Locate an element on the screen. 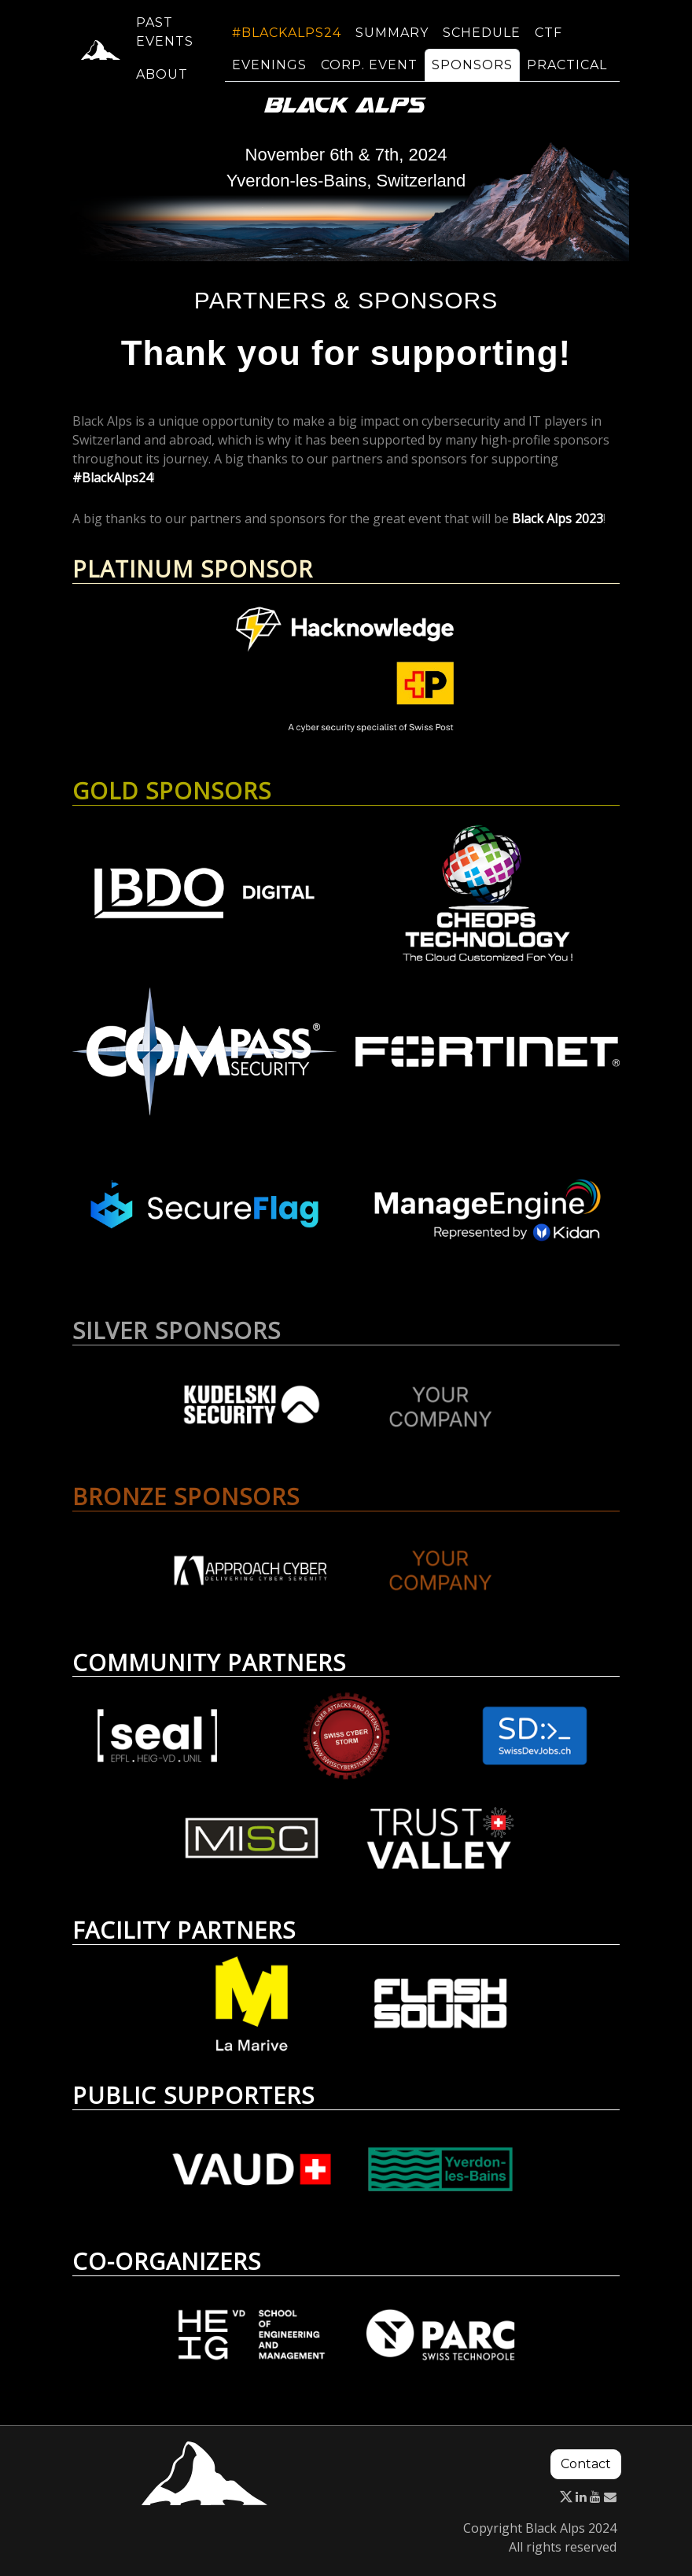 This screenshot has width=692, height=2576. Summary is located at coordinates (392, 42).